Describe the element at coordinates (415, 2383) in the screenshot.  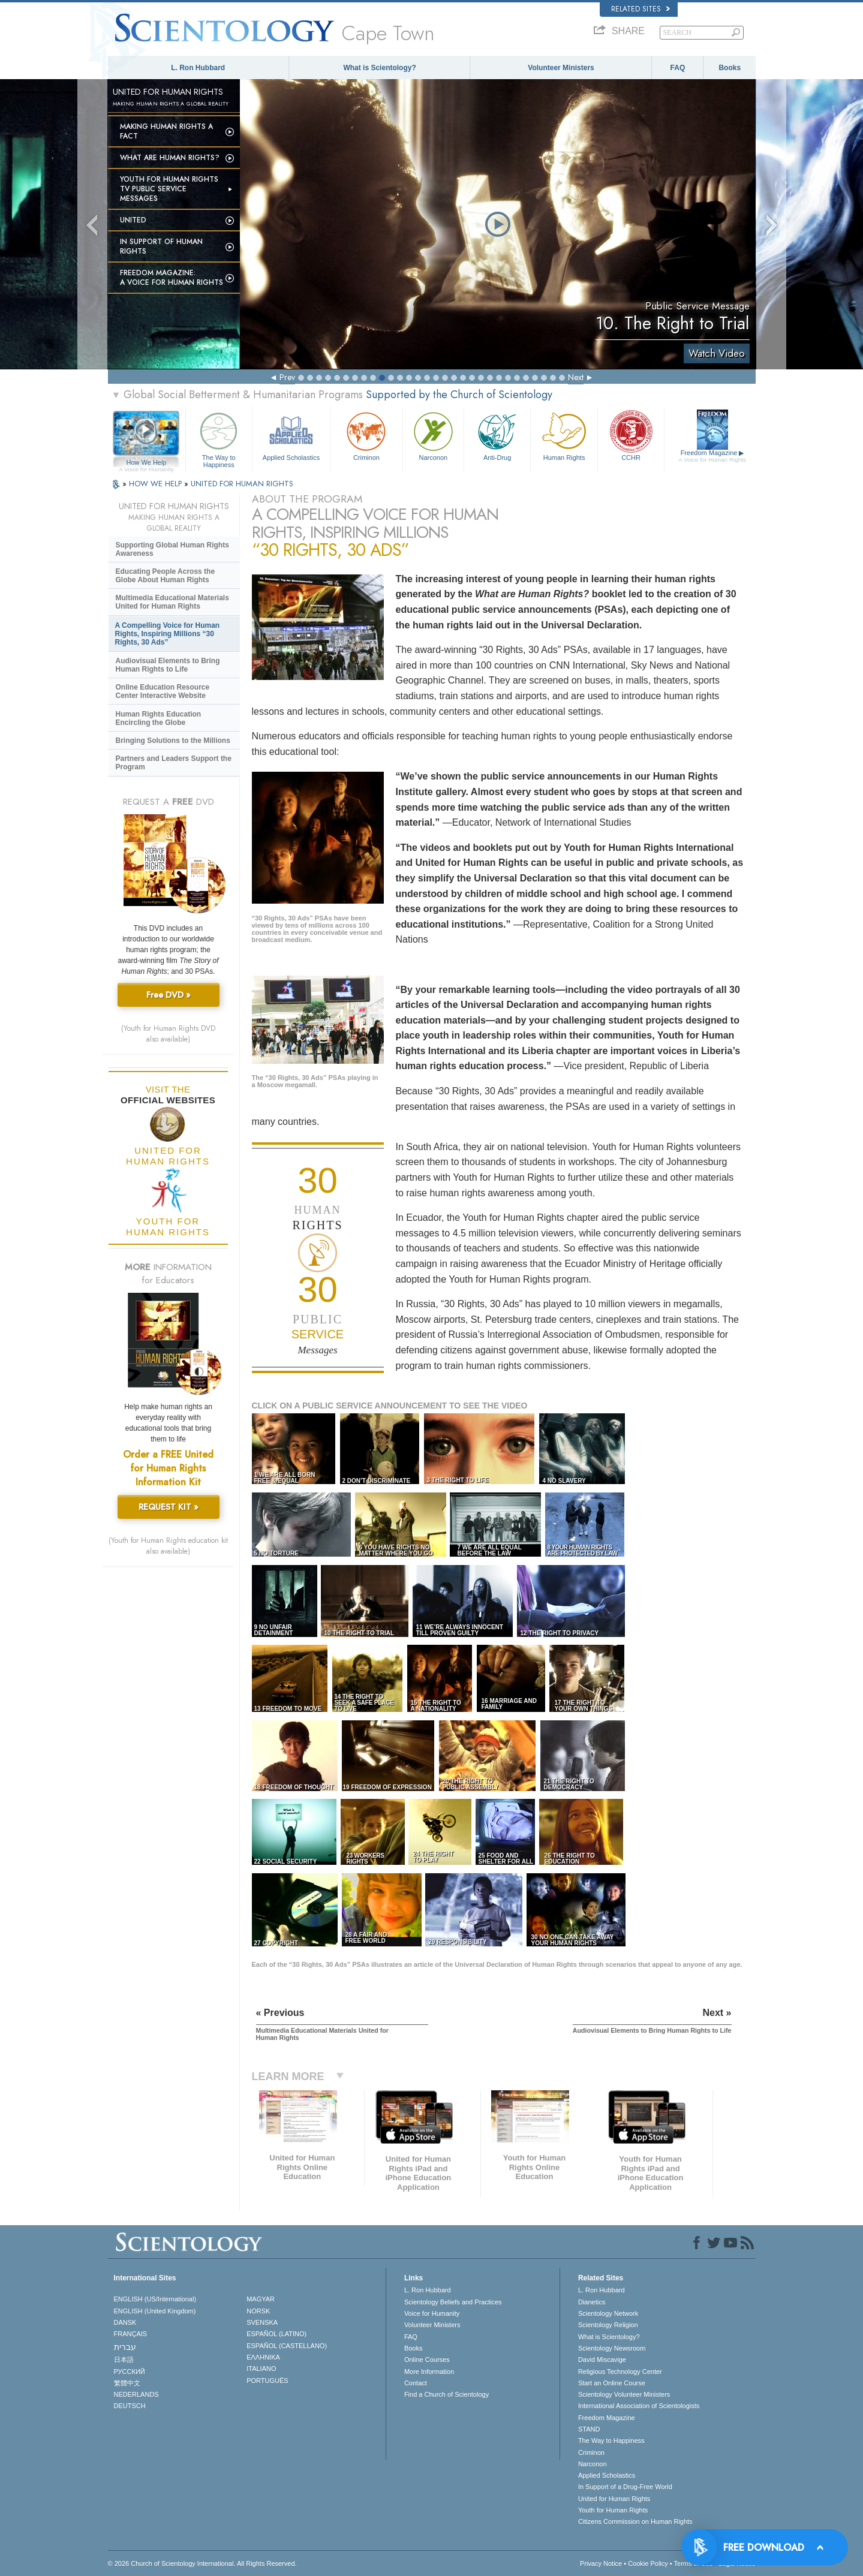
I see `Contact` at that location.